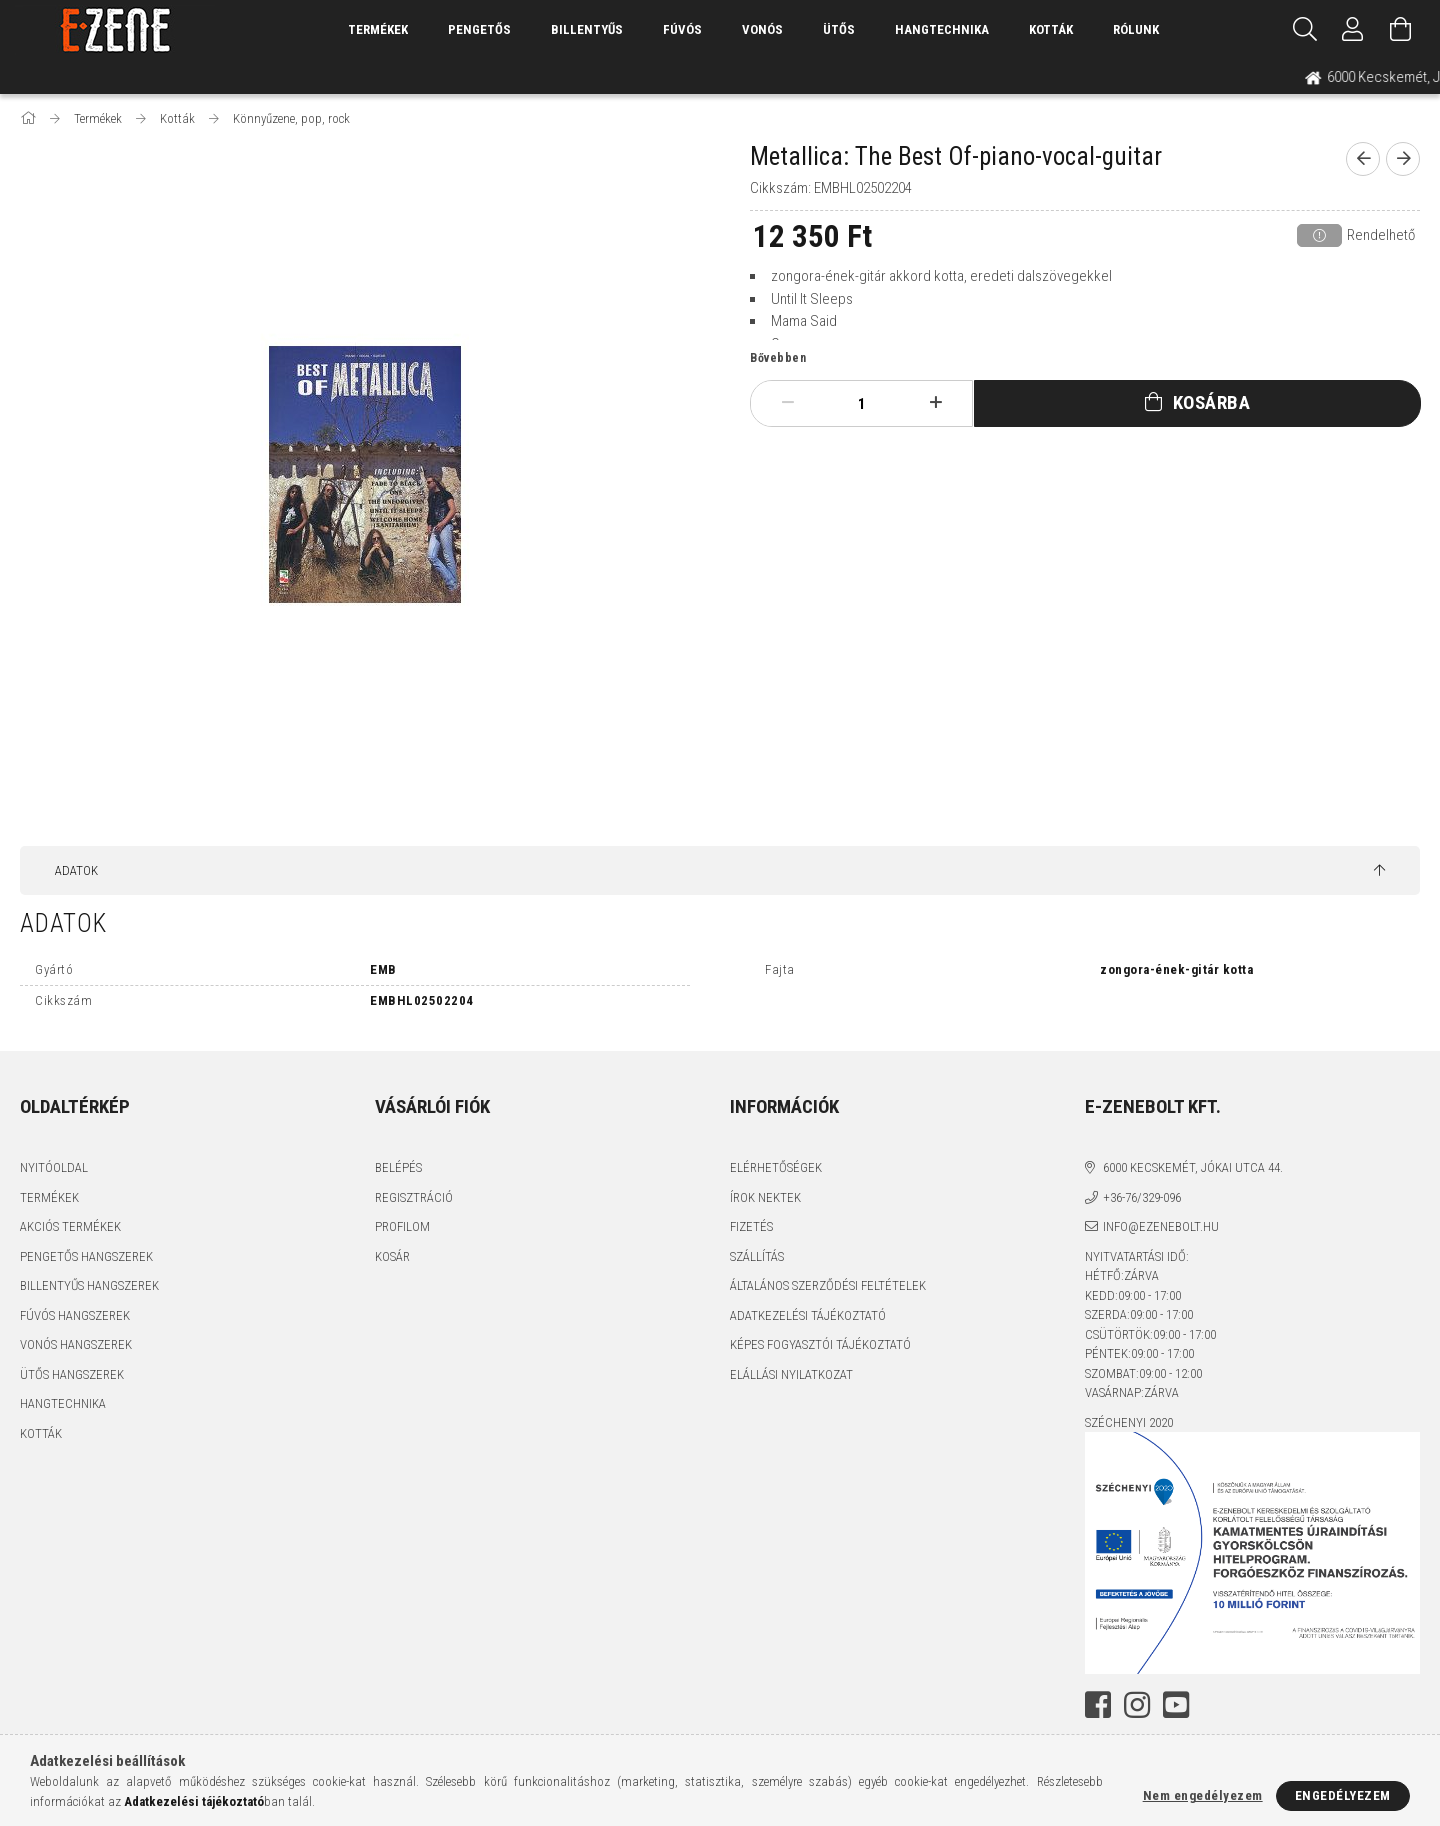 The width and height of the screenshot is (1440, 1826). I want to click on Termékek, so click(49, 1197).